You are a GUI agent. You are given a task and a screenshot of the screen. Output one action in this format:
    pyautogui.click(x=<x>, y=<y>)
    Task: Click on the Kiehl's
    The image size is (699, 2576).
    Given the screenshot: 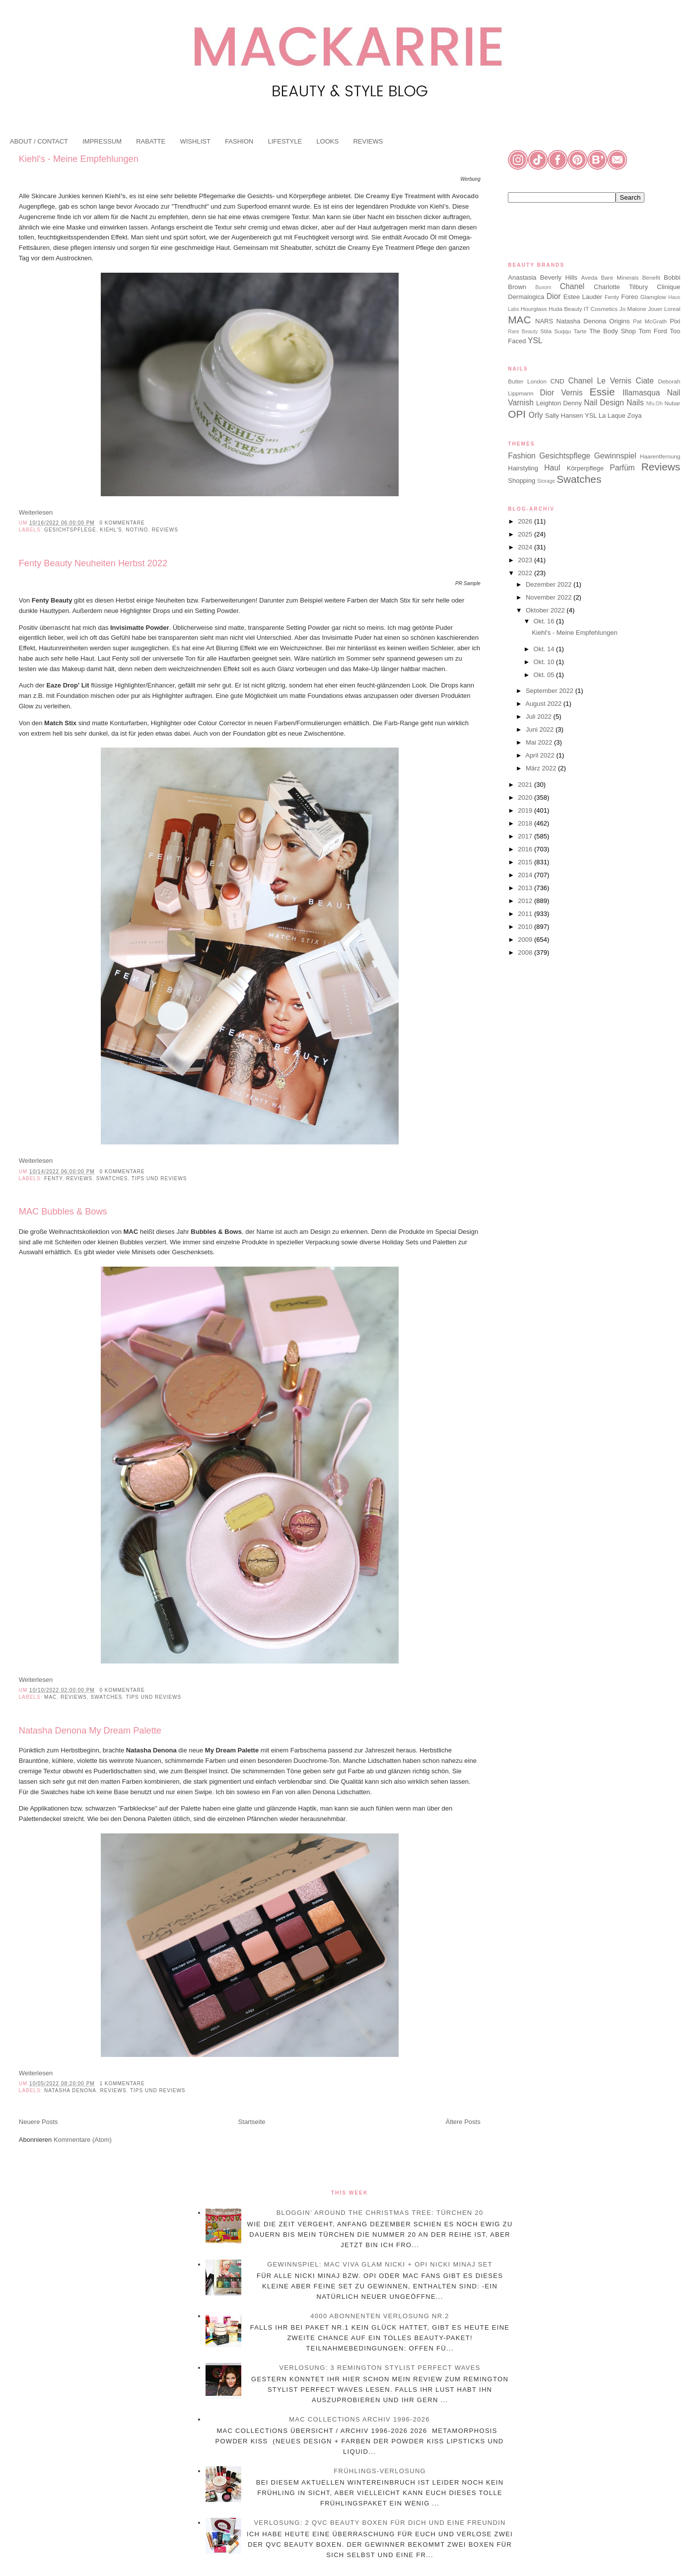 What is the action you would take?
    pyautogui.click(x=111, y=529)
    